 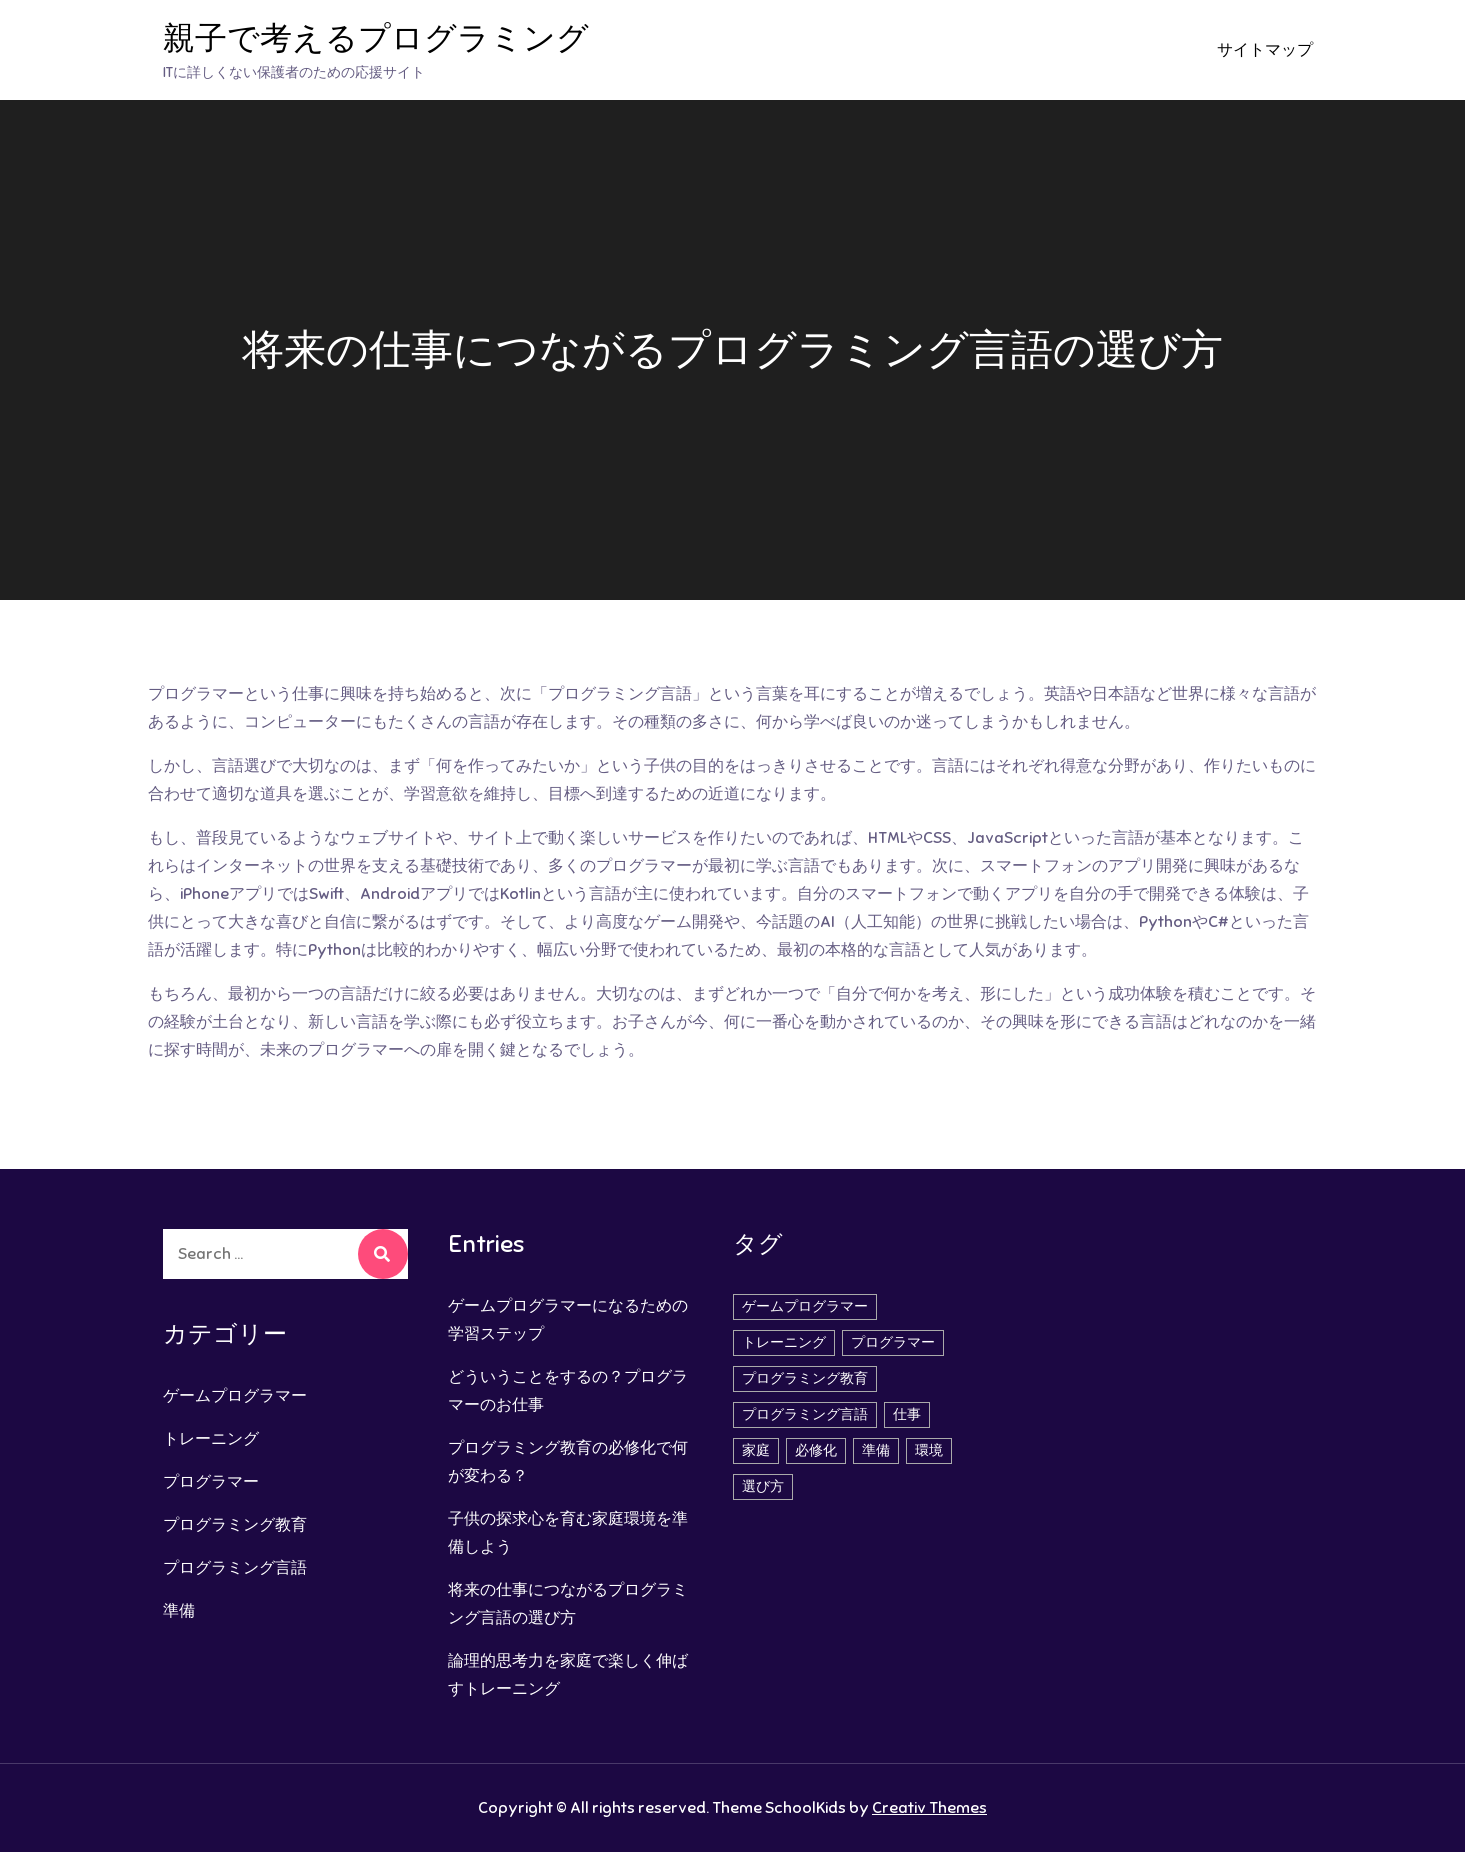 What do you see at coordinates (211, 1439) in the screenshot?
I see `トレーニング` at bounding box center [211, 1439].